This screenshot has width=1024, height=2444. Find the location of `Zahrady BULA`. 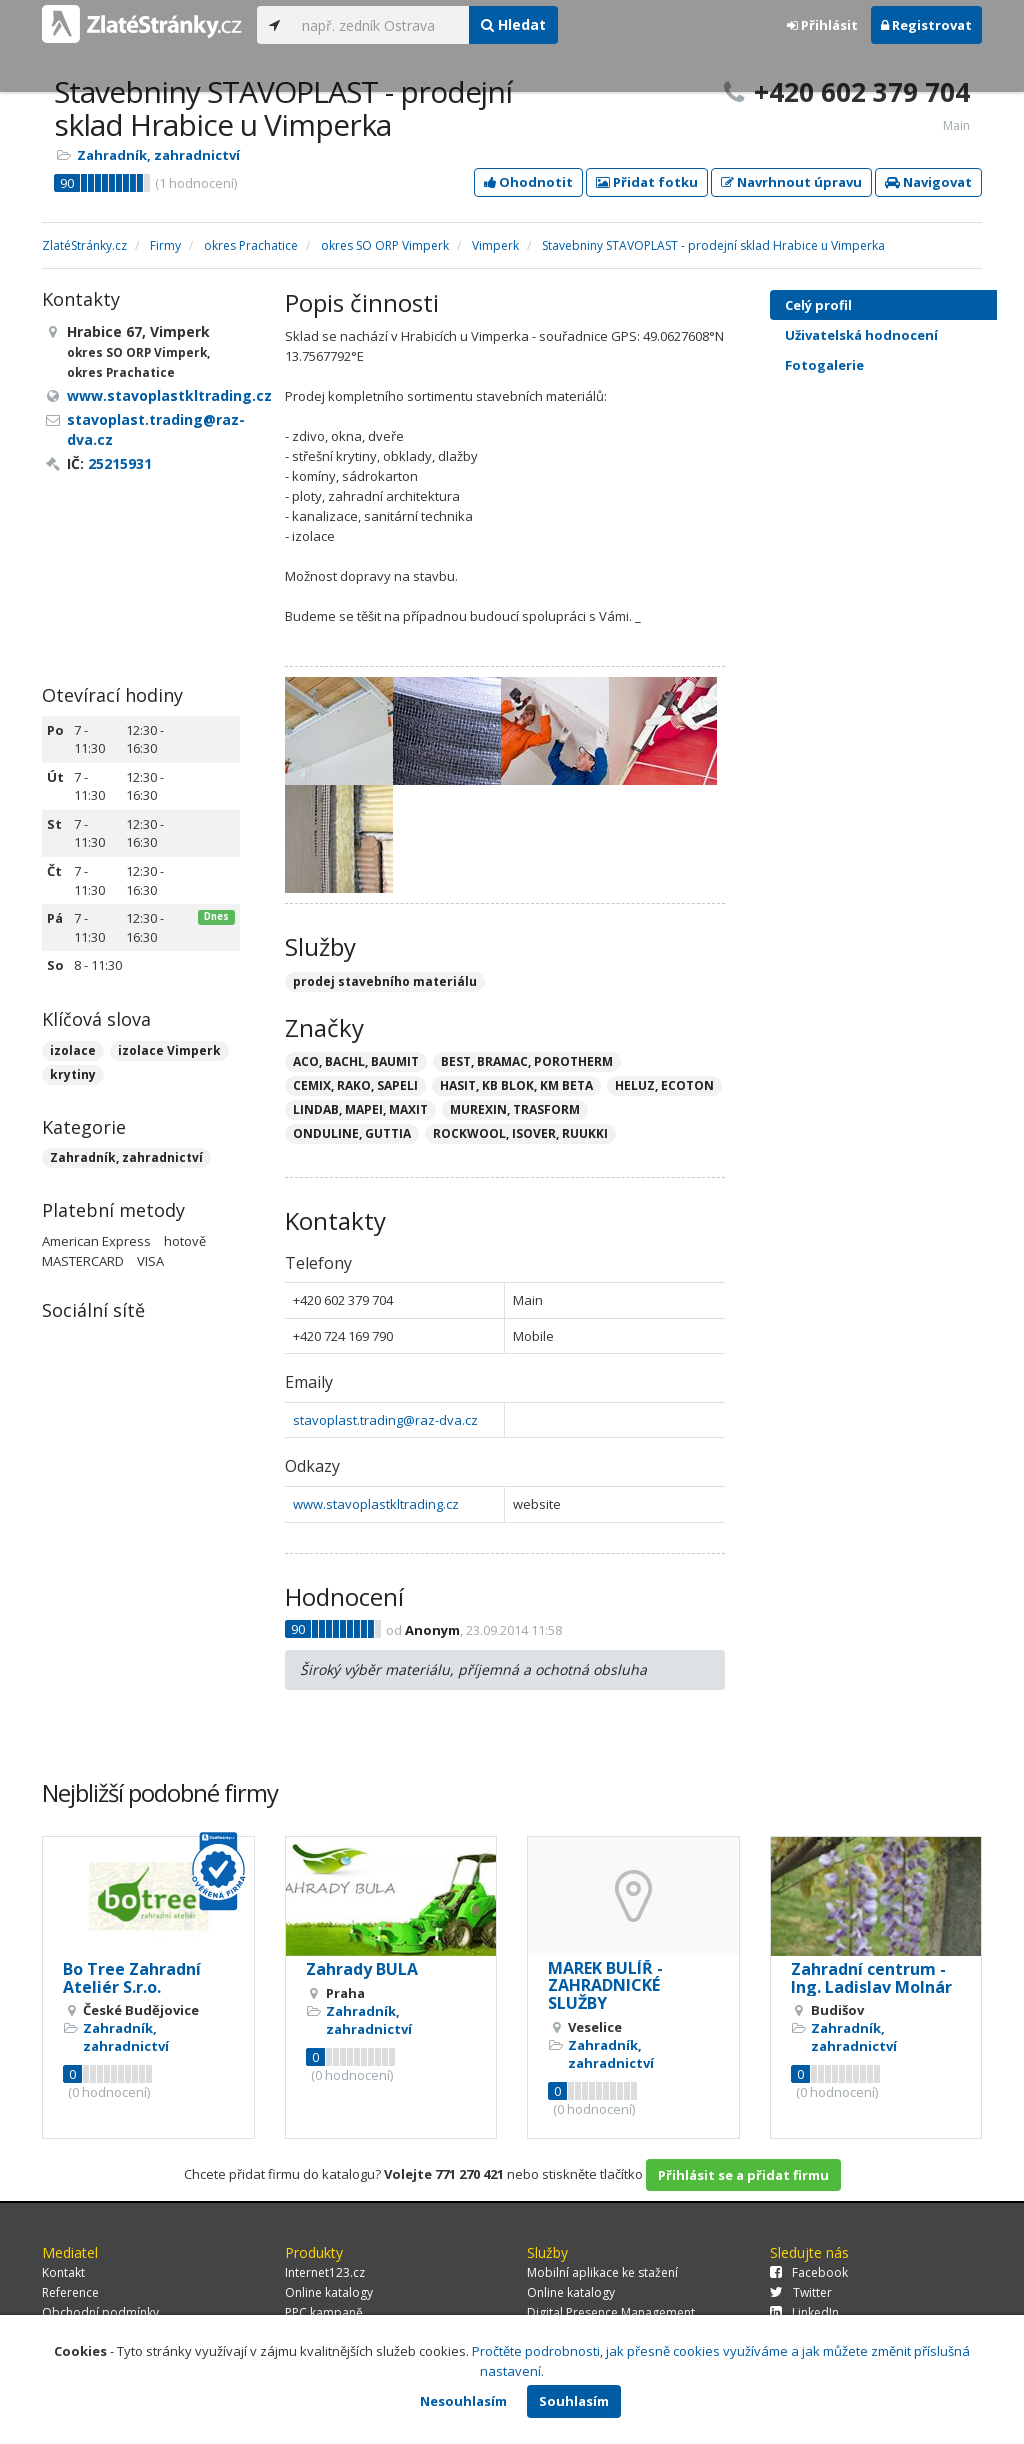

Zahrady BULA is located at coordinates (362, 1969).